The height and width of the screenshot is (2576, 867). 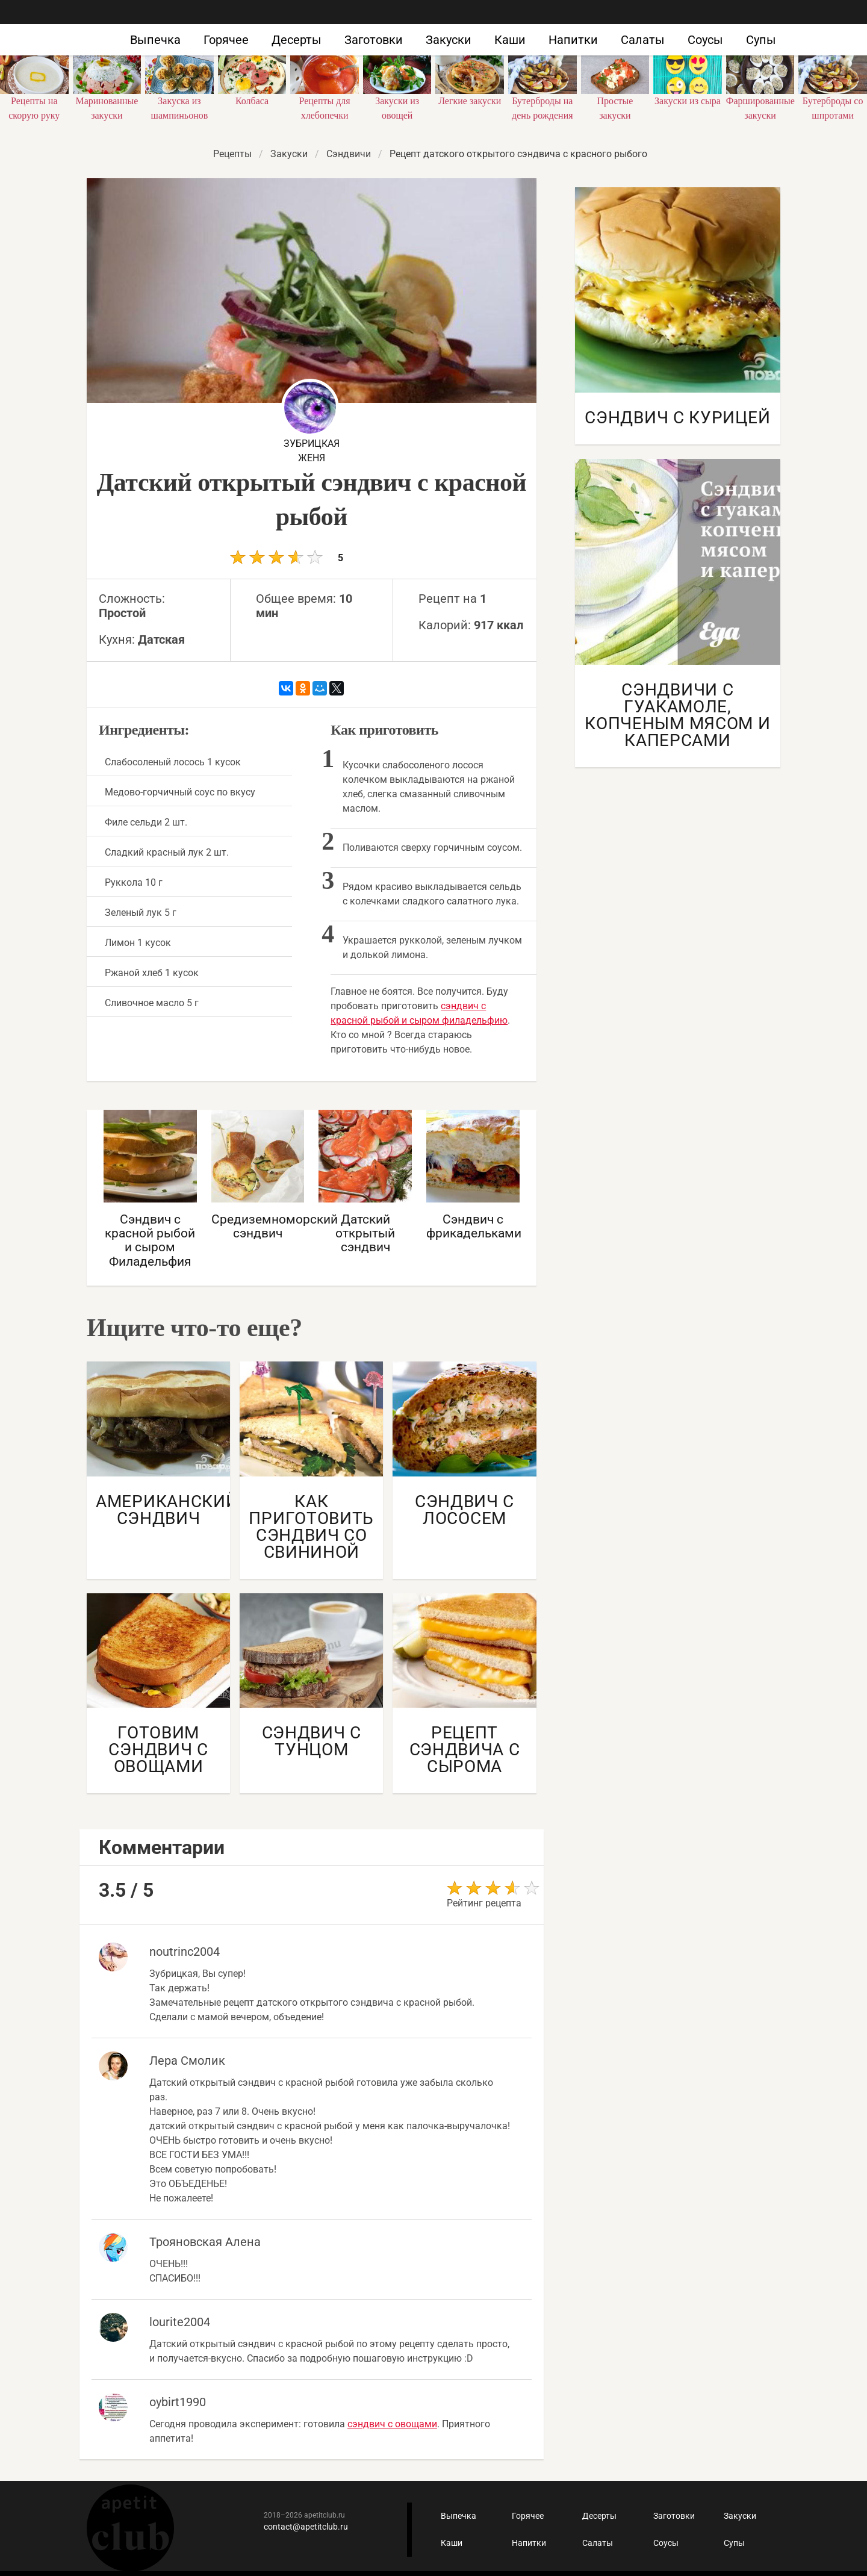 What do you see at coordinates (120, 29) in the screenshot?
I see `Как приготовить быстро и просто` at bounding box center [120, 29].